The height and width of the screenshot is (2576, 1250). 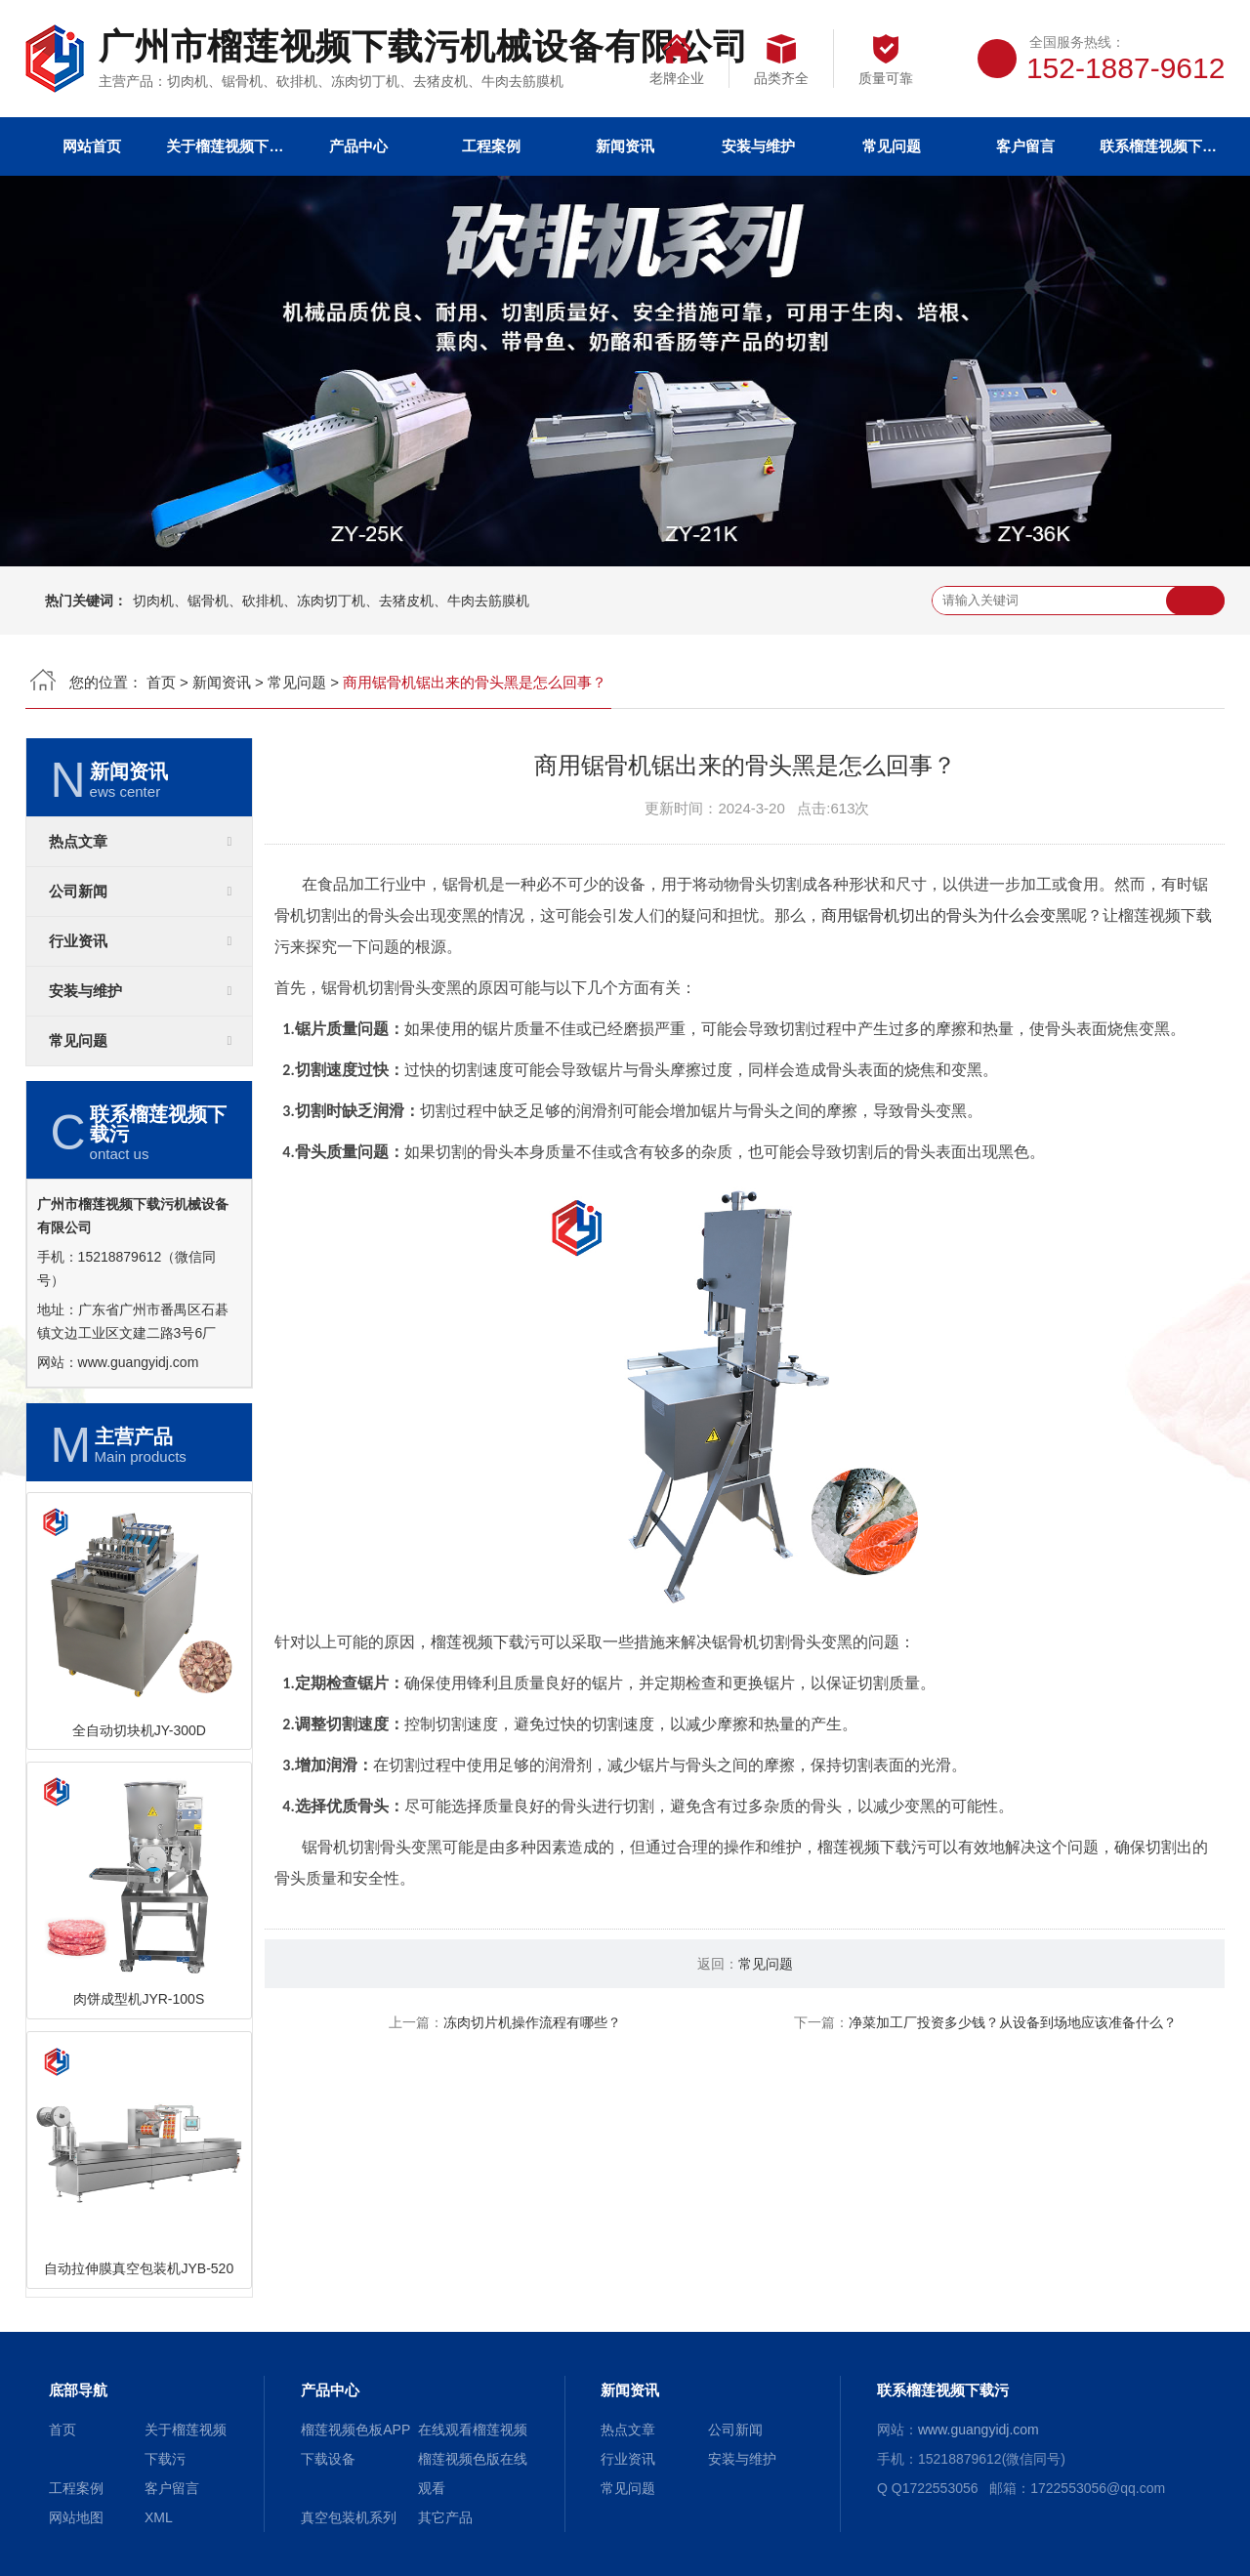 What do you see at coordinates (1158, 146) in the screenshot?
I see `联系榴莲视频下载污` at bounding box center [1158, 146].